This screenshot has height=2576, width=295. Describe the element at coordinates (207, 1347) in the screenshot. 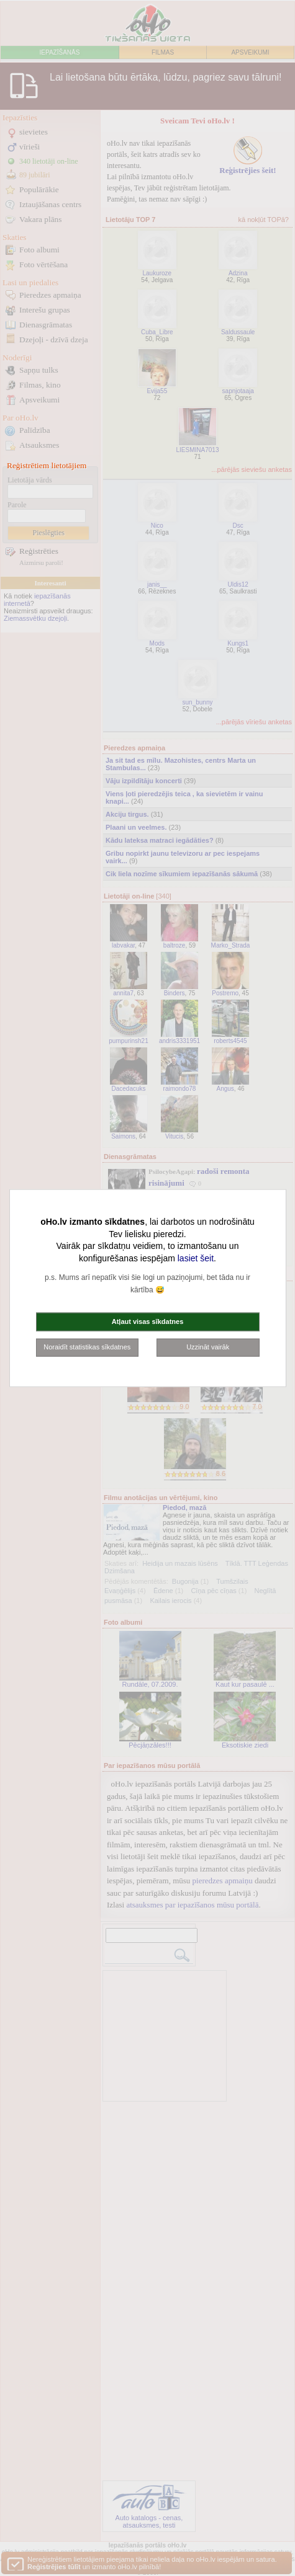

I see `Uzzināt vairāk` at that location.